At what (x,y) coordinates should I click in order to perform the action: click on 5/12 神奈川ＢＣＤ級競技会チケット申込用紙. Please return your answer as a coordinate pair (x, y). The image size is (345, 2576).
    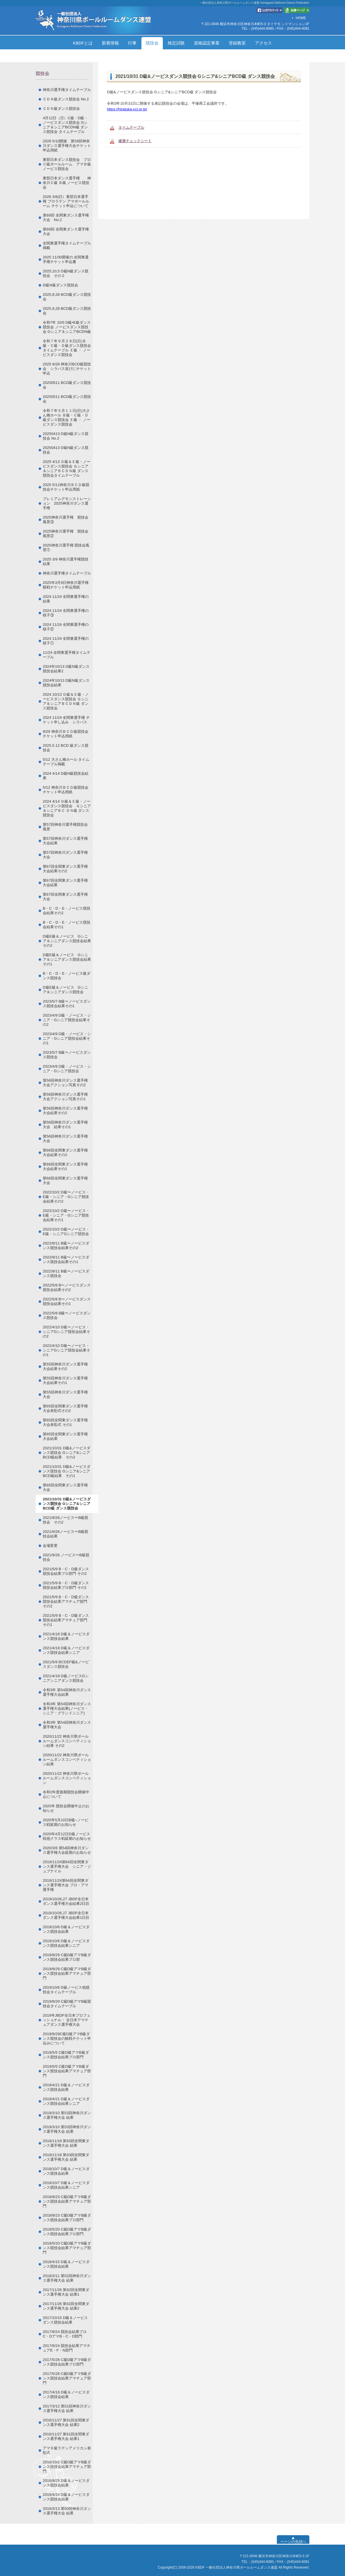
    Looking at the image, I should click on (65, 789).